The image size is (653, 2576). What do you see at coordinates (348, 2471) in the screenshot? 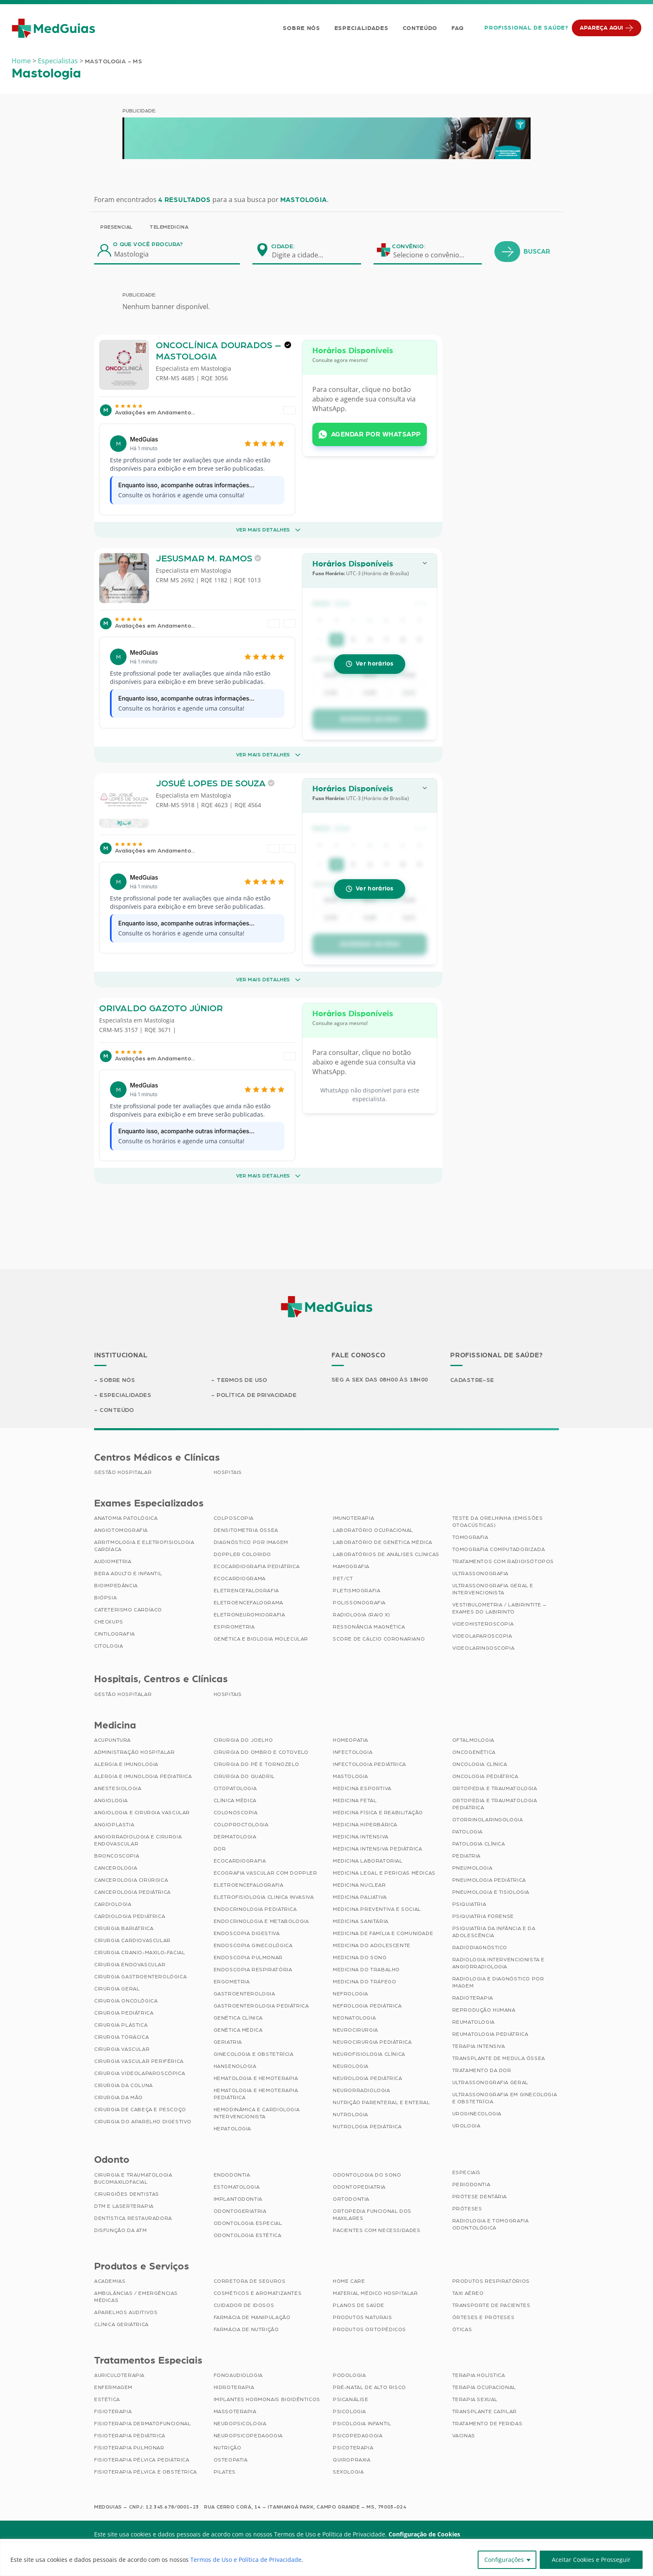
I see `Sexologia` at bounding box center [348, 2471].